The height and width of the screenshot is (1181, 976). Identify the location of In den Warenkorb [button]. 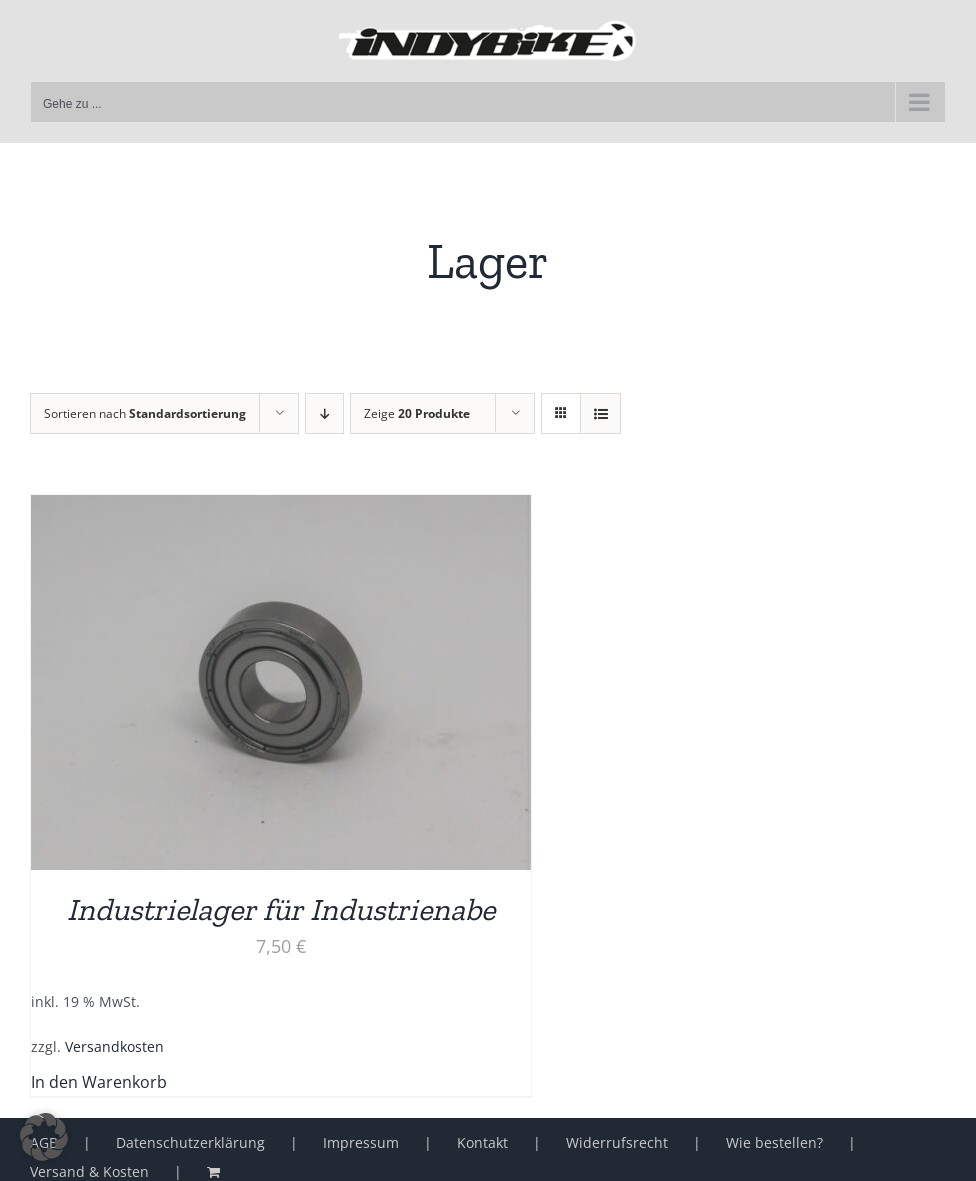
(99, 1082).